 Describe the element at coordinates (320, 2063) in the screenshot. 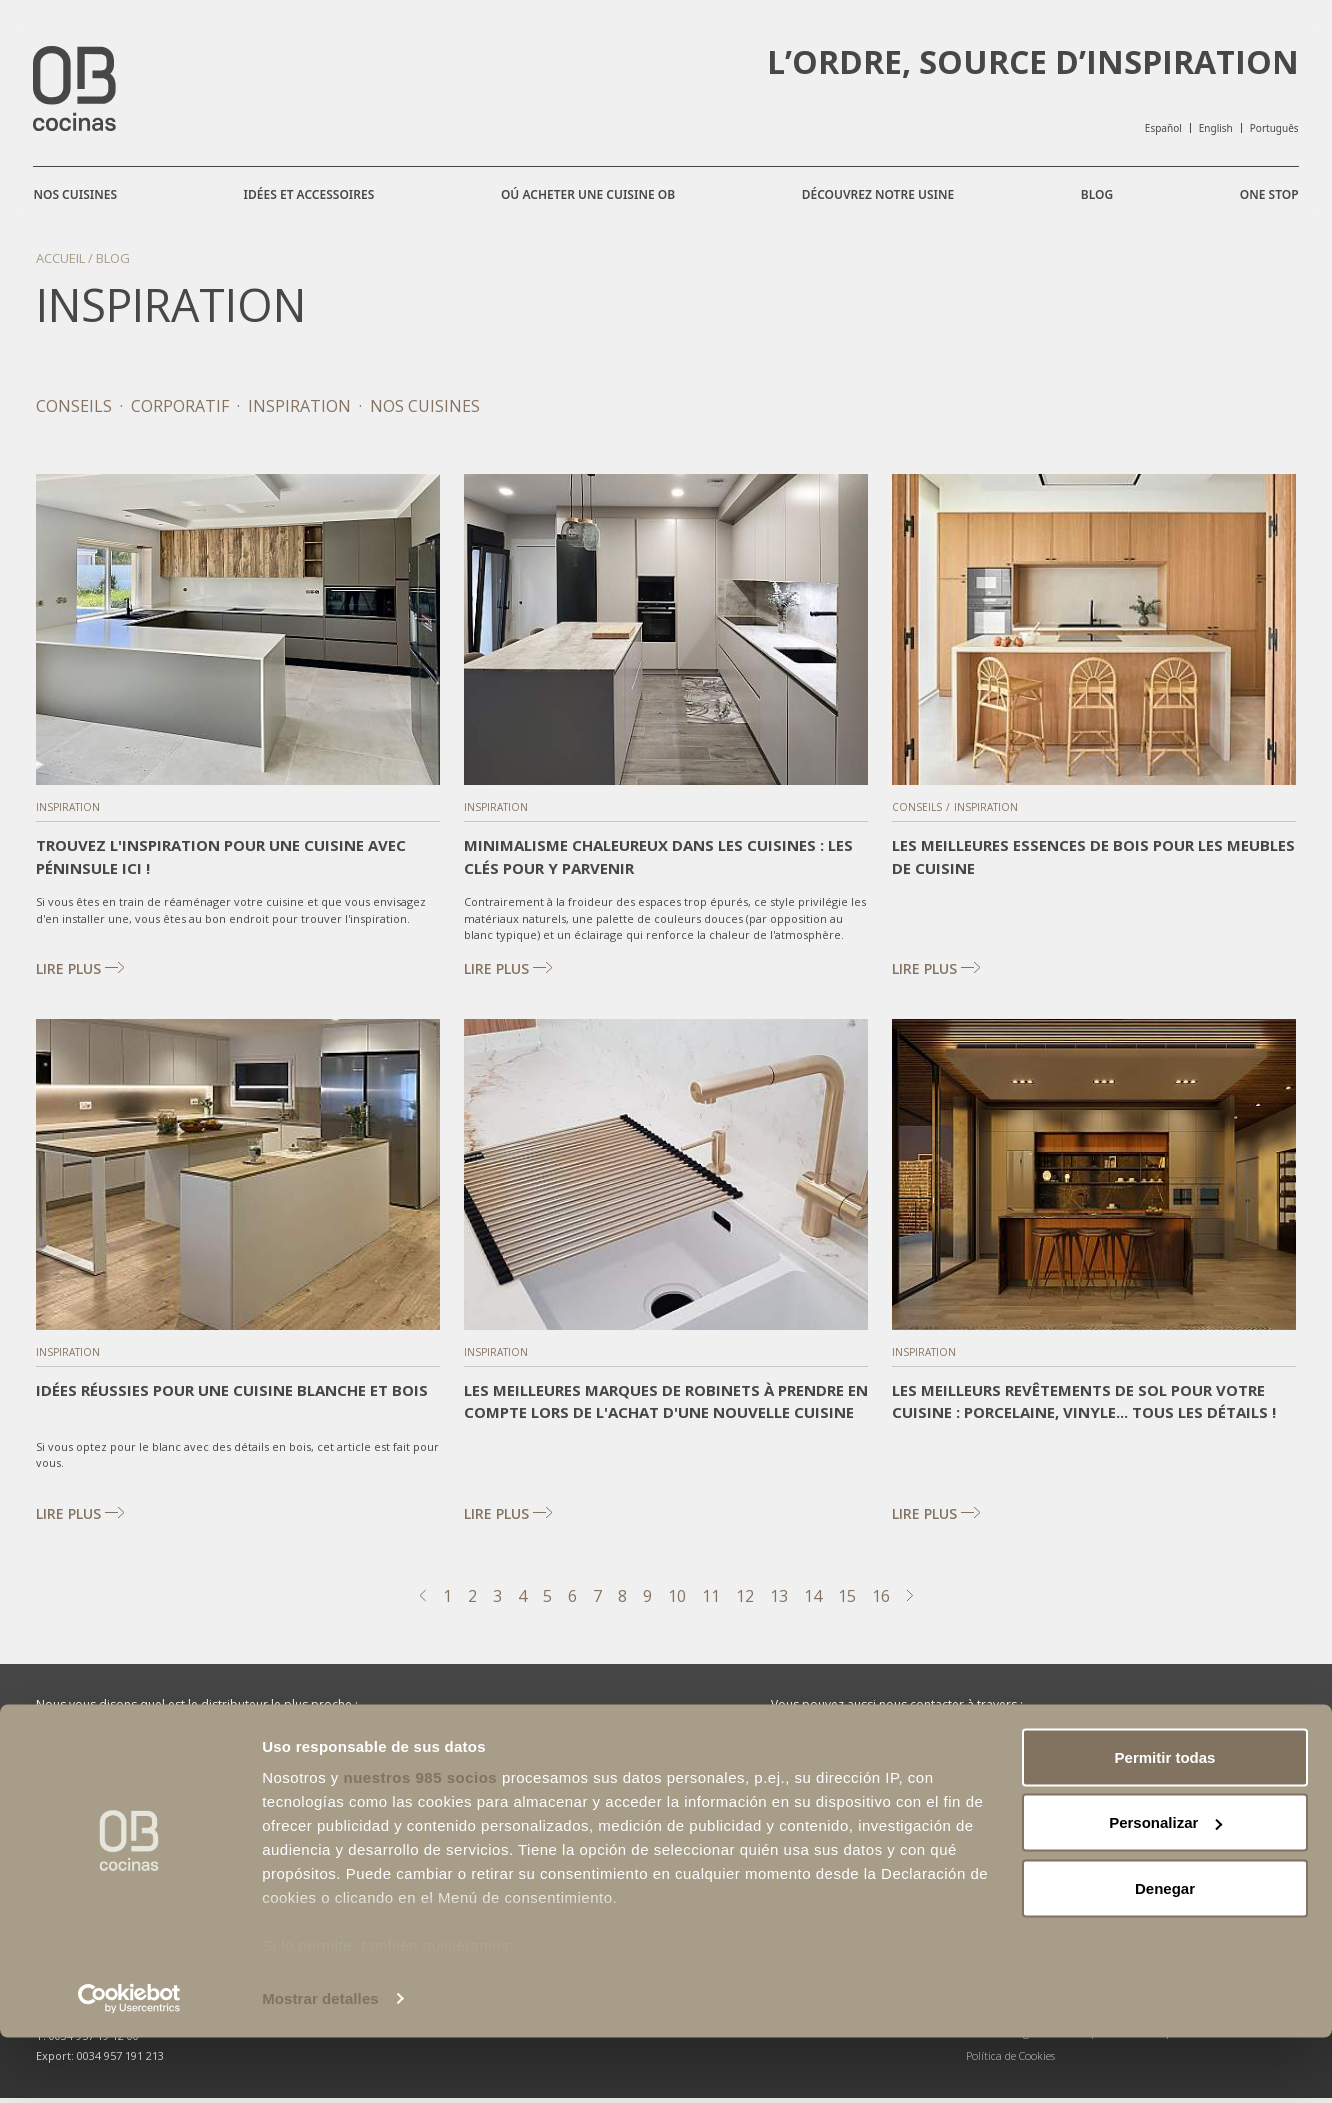

I see `Mostrar detalles` at that location.